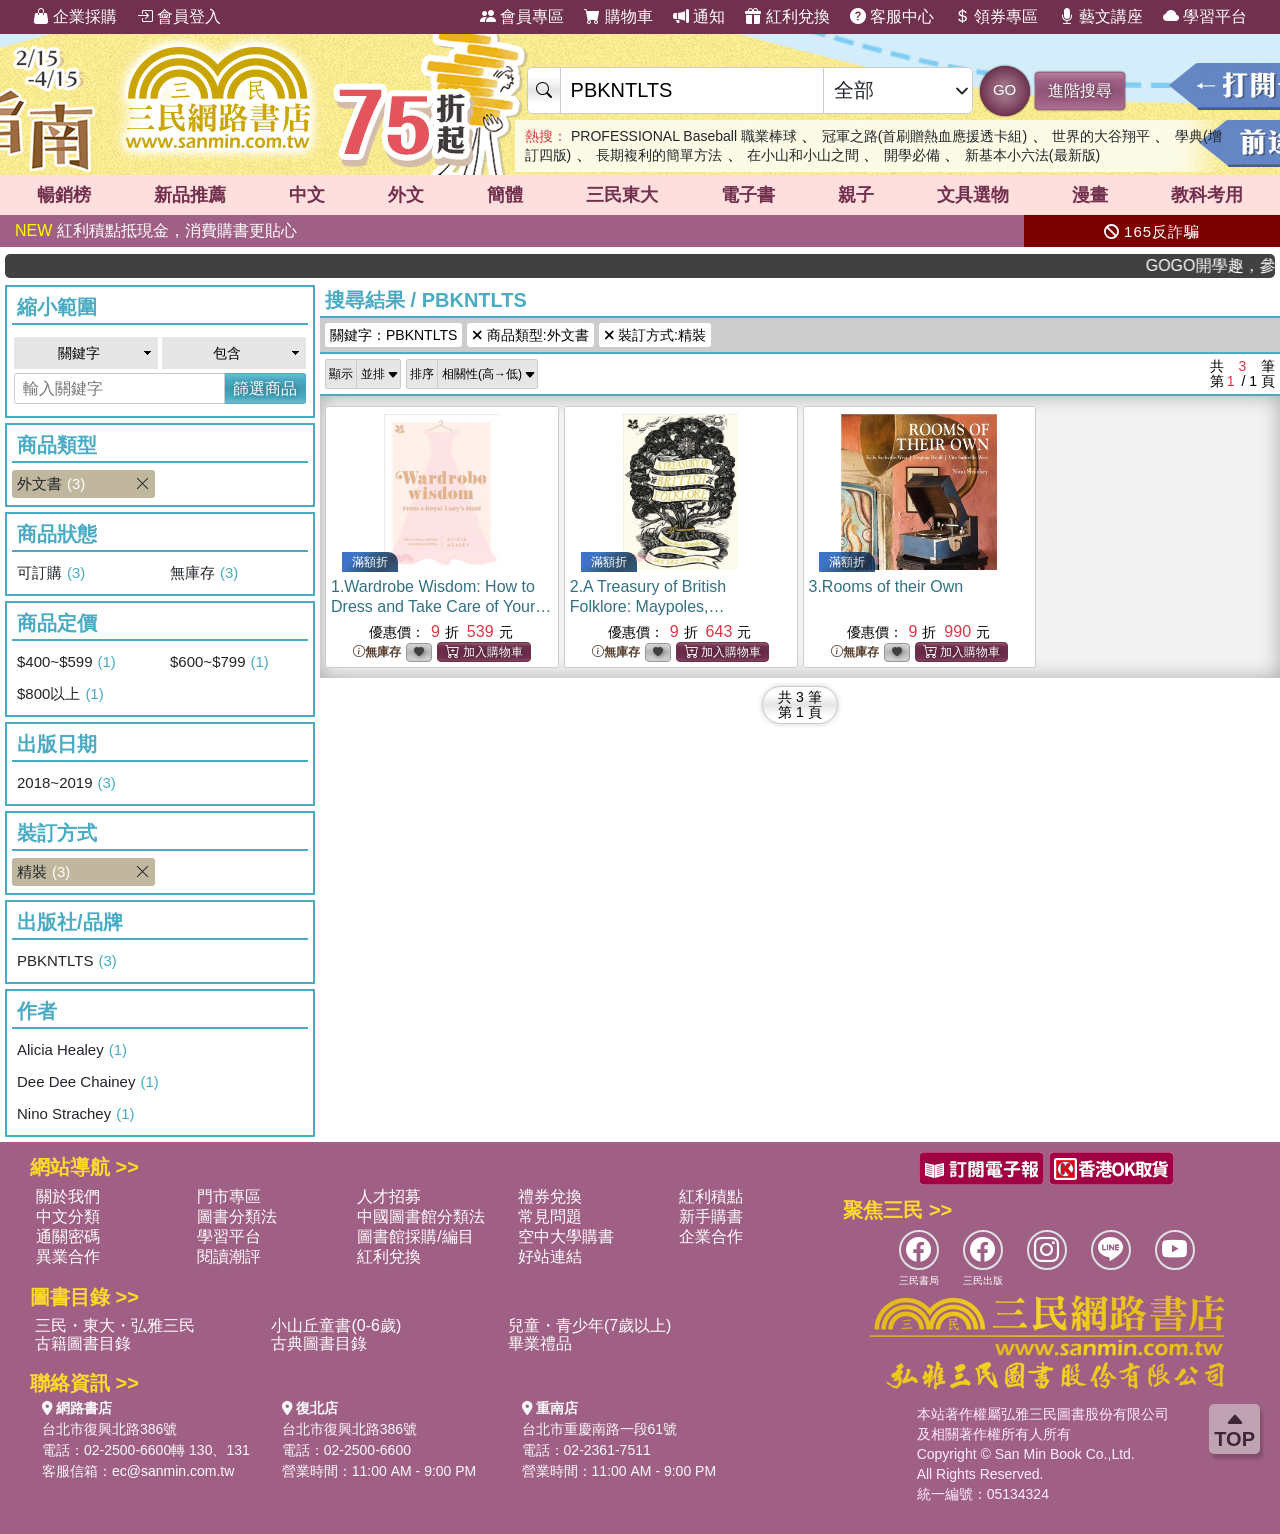  I want to click on 領券專區, so click(996, 16).